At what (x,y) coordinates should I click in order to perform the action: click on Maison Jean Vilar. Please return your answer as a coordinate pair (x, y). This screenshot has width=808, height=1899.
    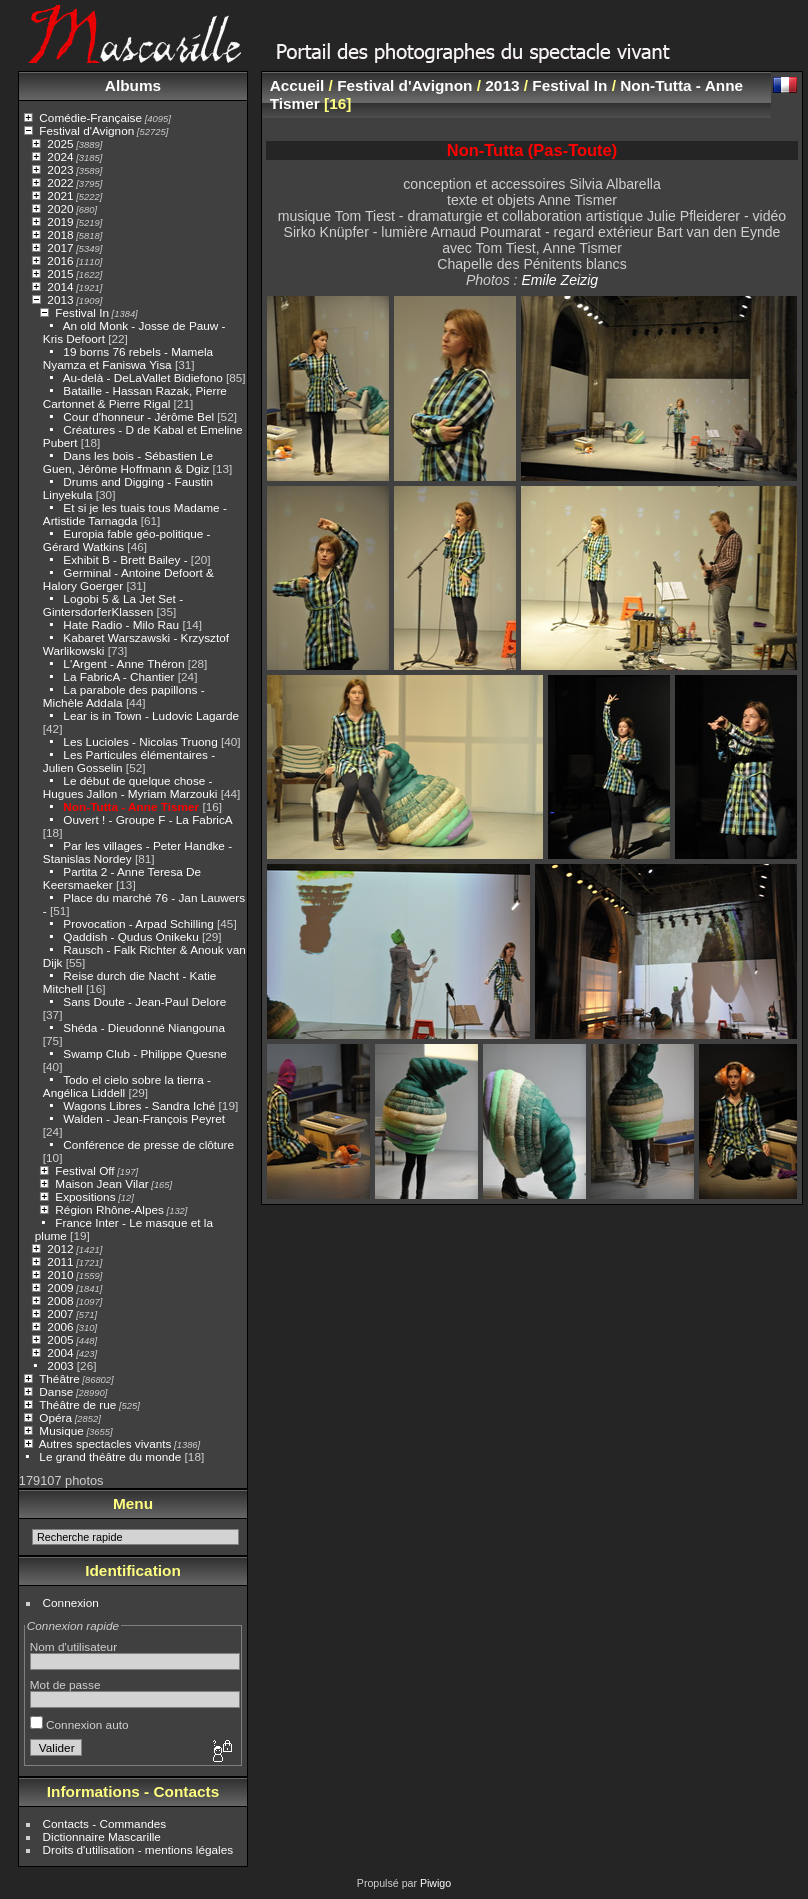
    Looking at the image, I should click on (101, 1183).